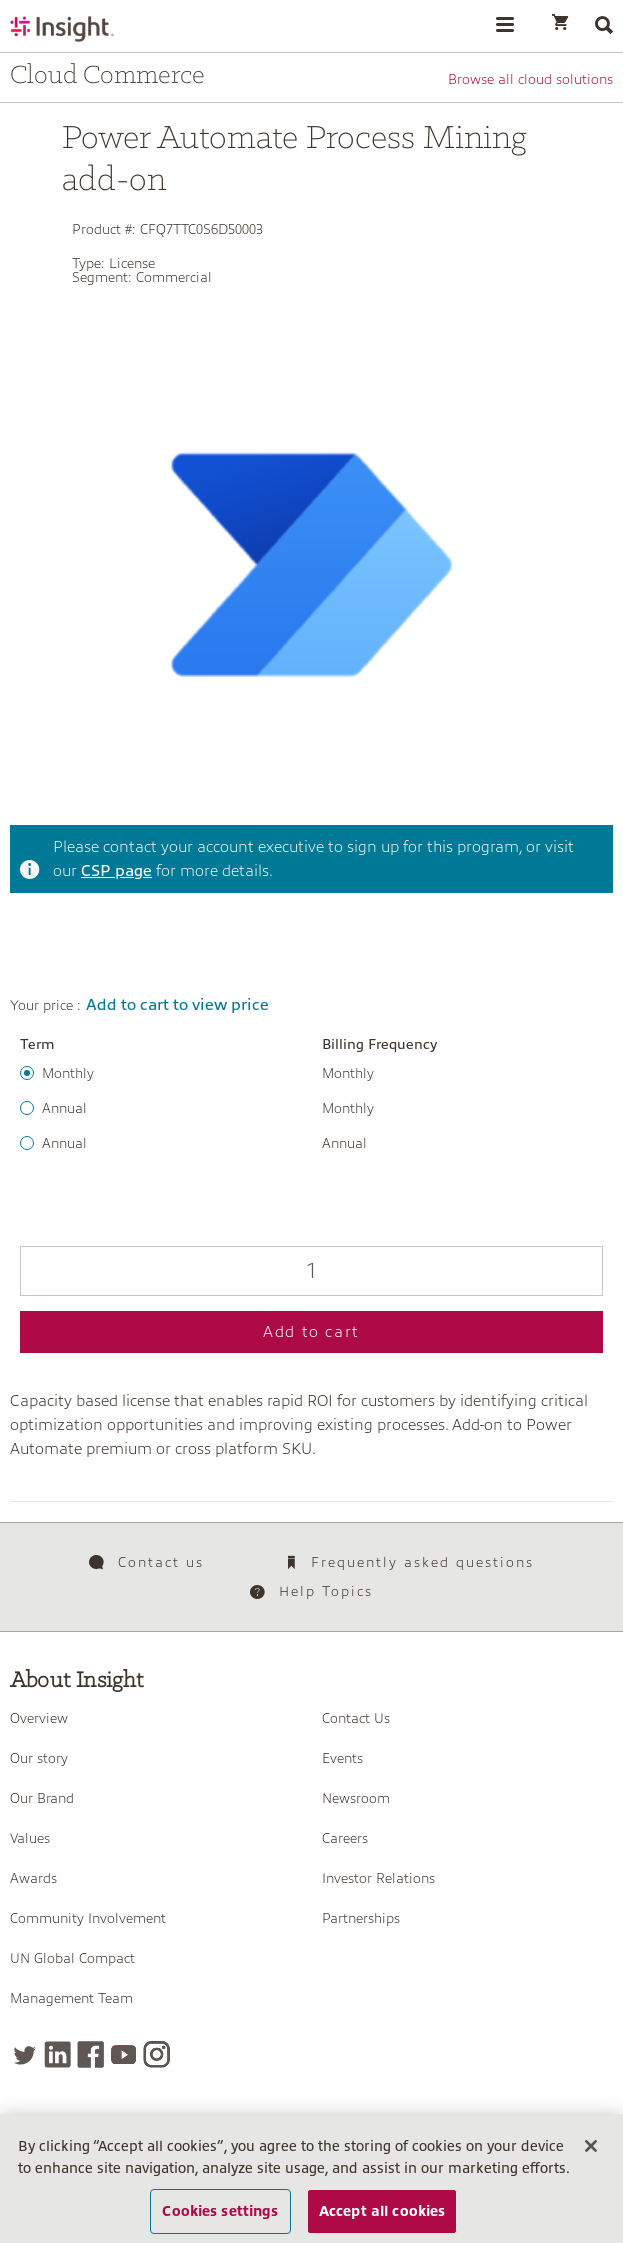 This screenshot has width=623, height=2243. What do you see at coordinates (88, 1918) in the screenshot?
I see `Community Involvement` at bounding box center [88, 1918].